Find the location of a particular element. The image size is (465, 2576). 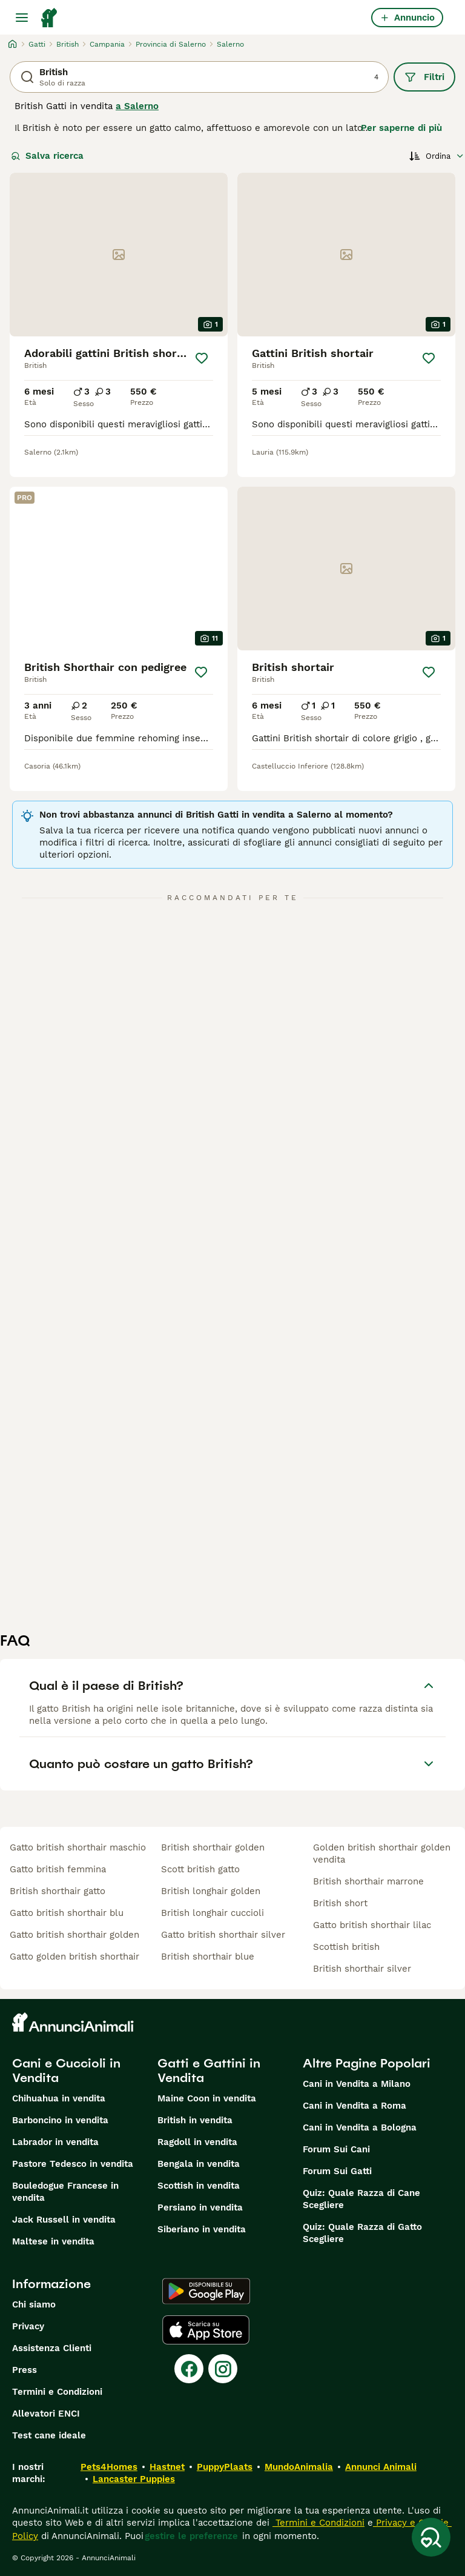

Barboncino in vendita is located at coordinates (60, 2120).